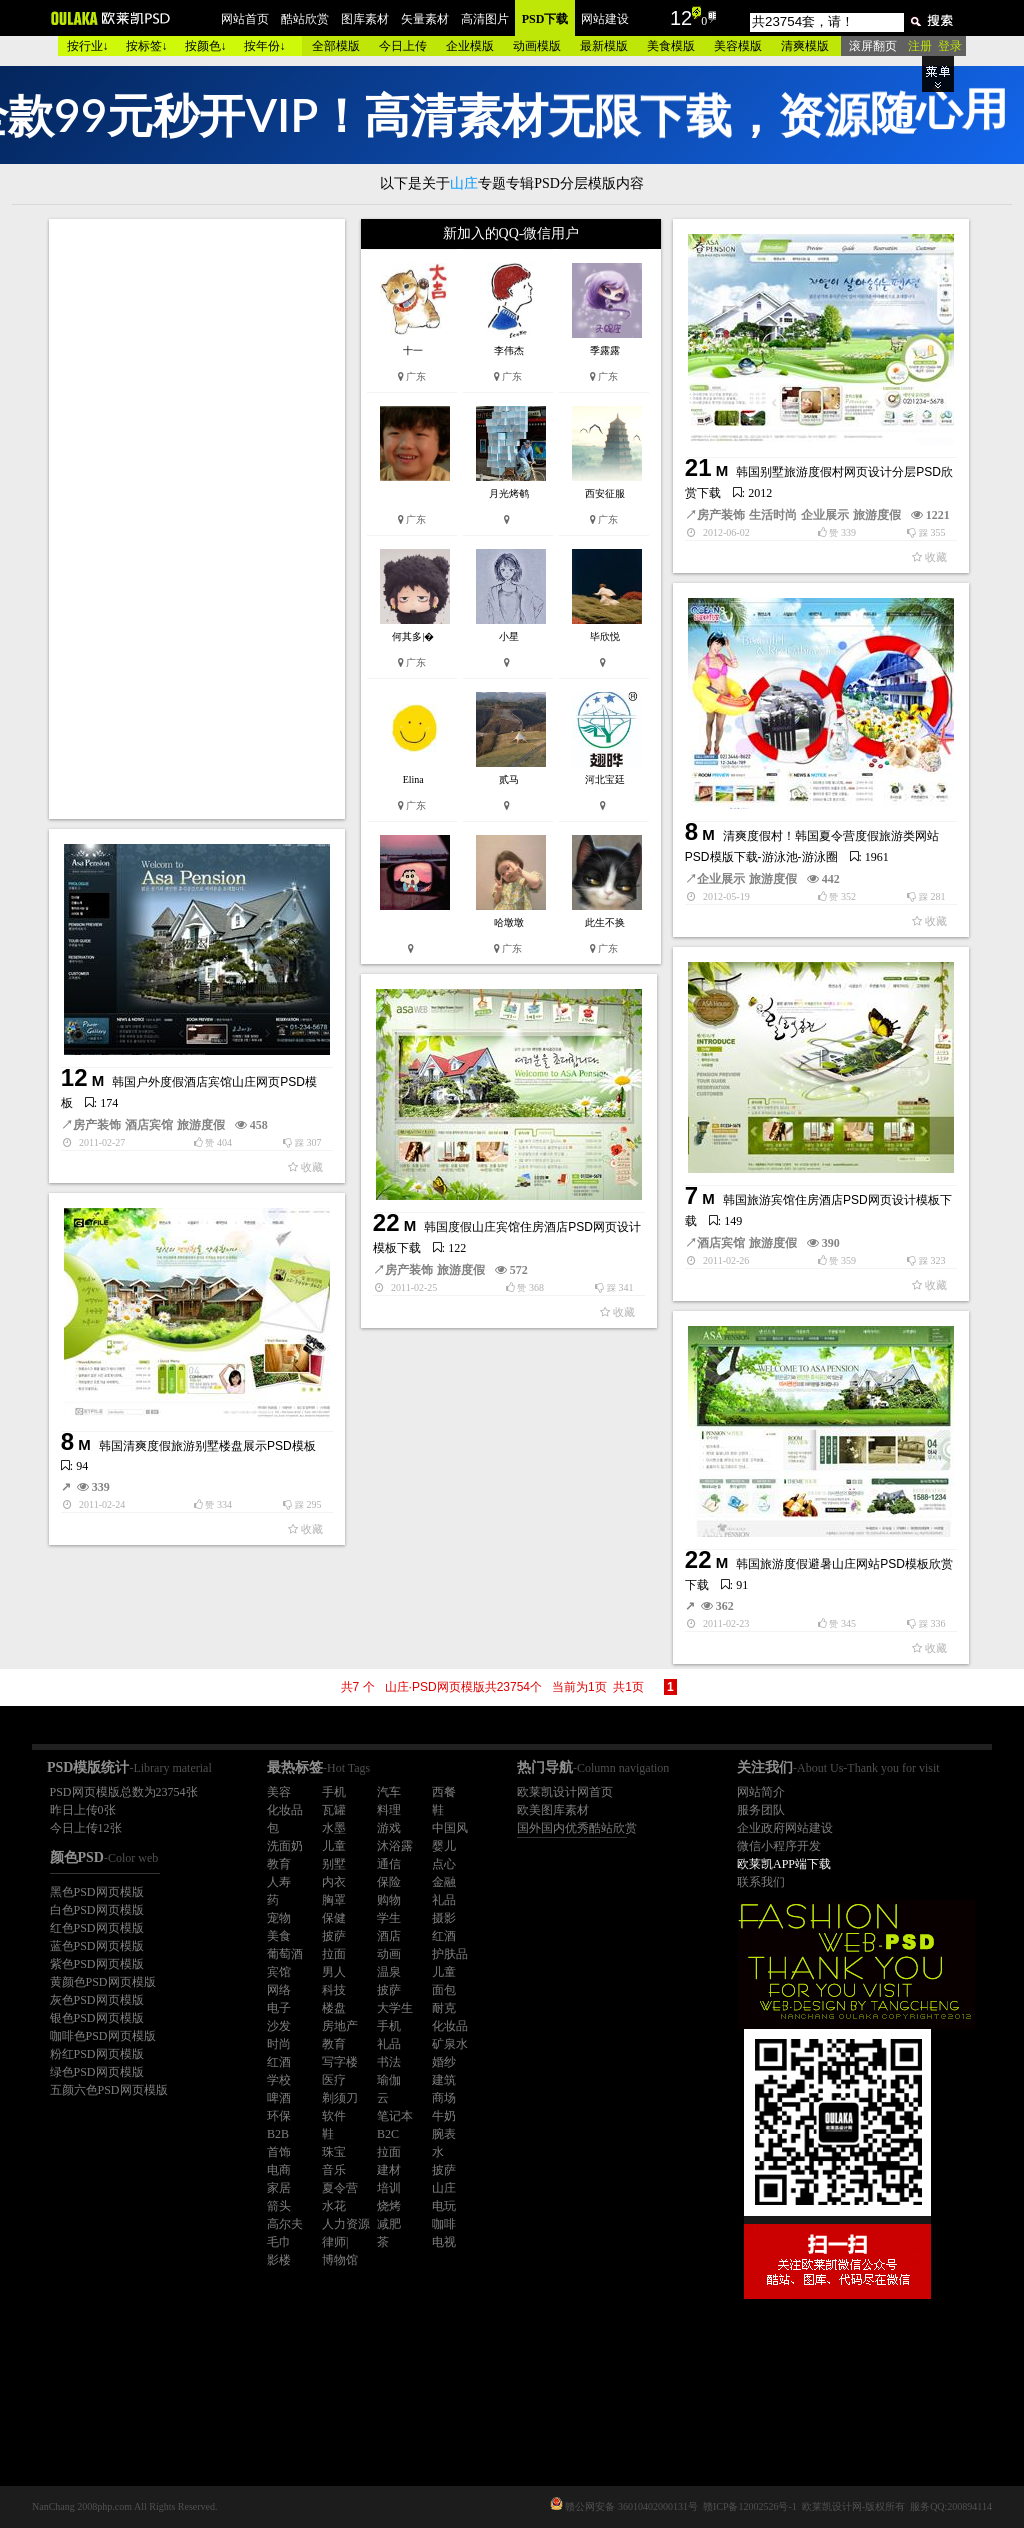  Describe the element at coordinates (340, 2260) in the screenshot. I see `博物馆` at that location.